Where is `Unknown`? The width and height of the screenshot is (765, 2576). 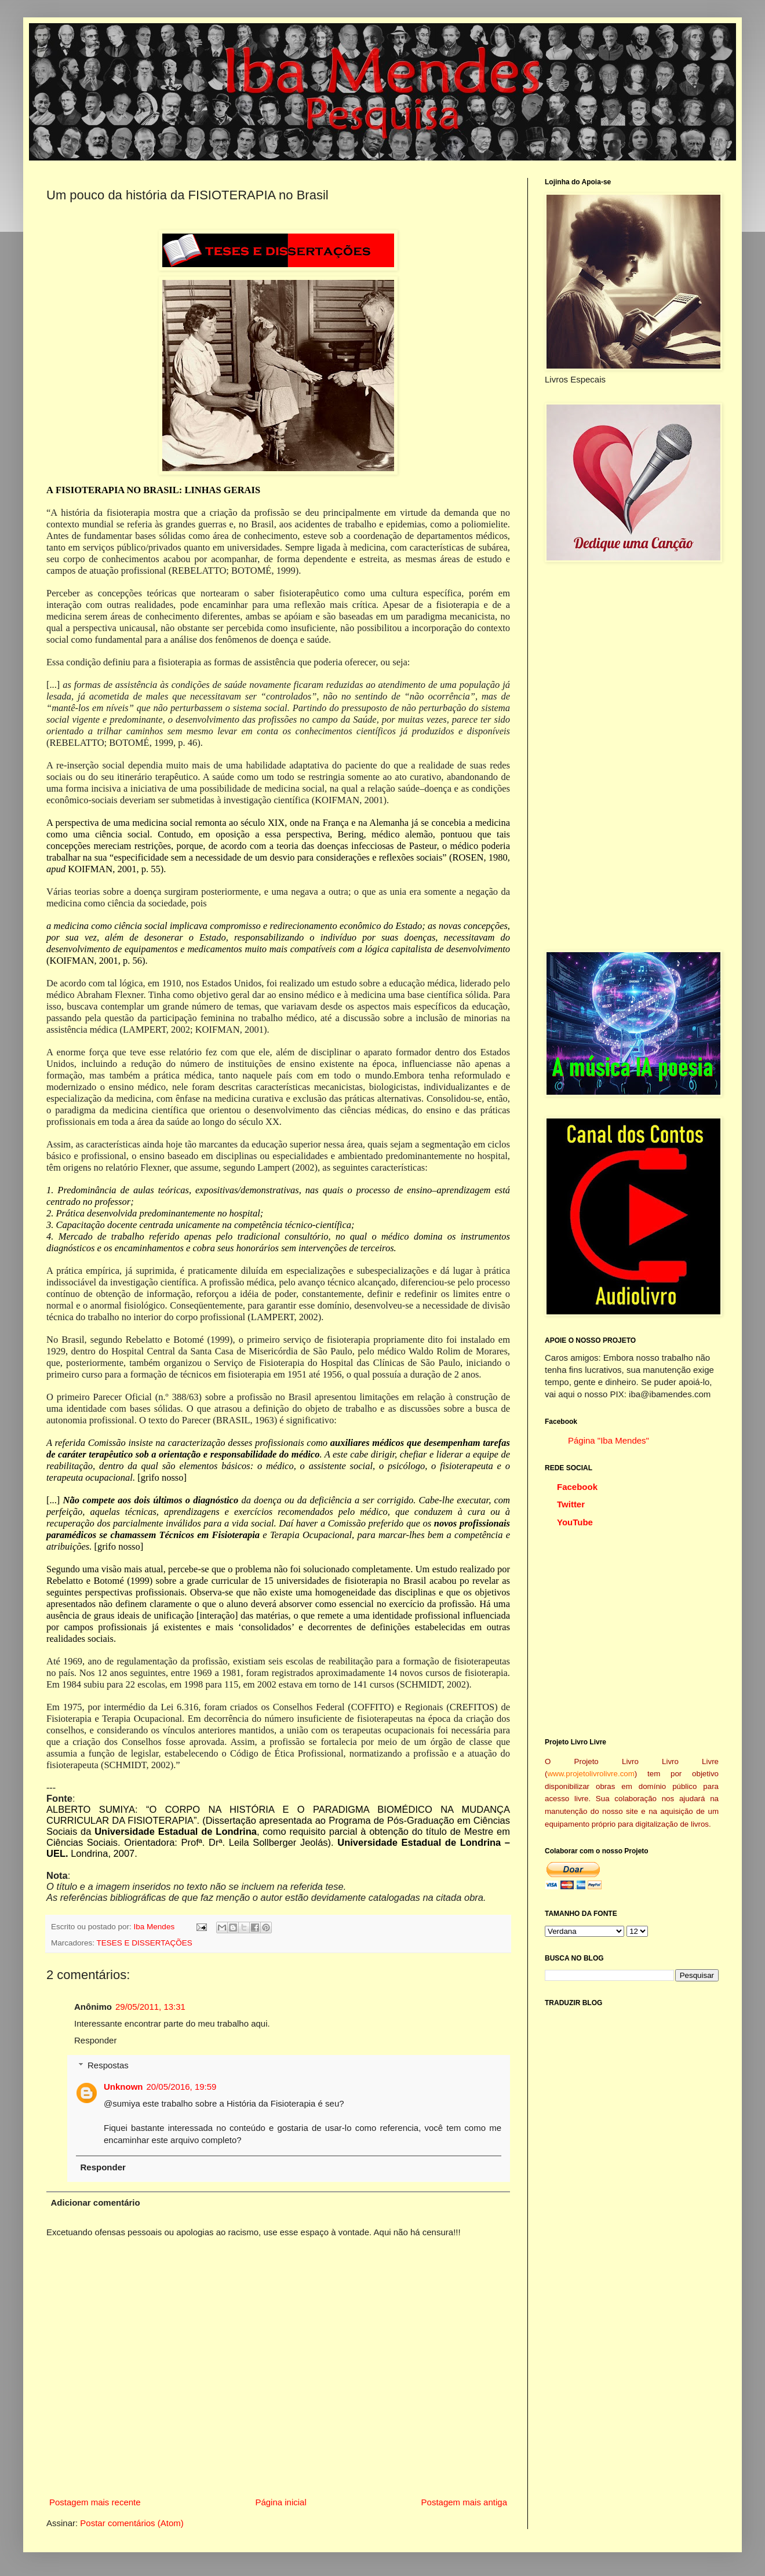
Unknown is located at coordinates (123, 2087).